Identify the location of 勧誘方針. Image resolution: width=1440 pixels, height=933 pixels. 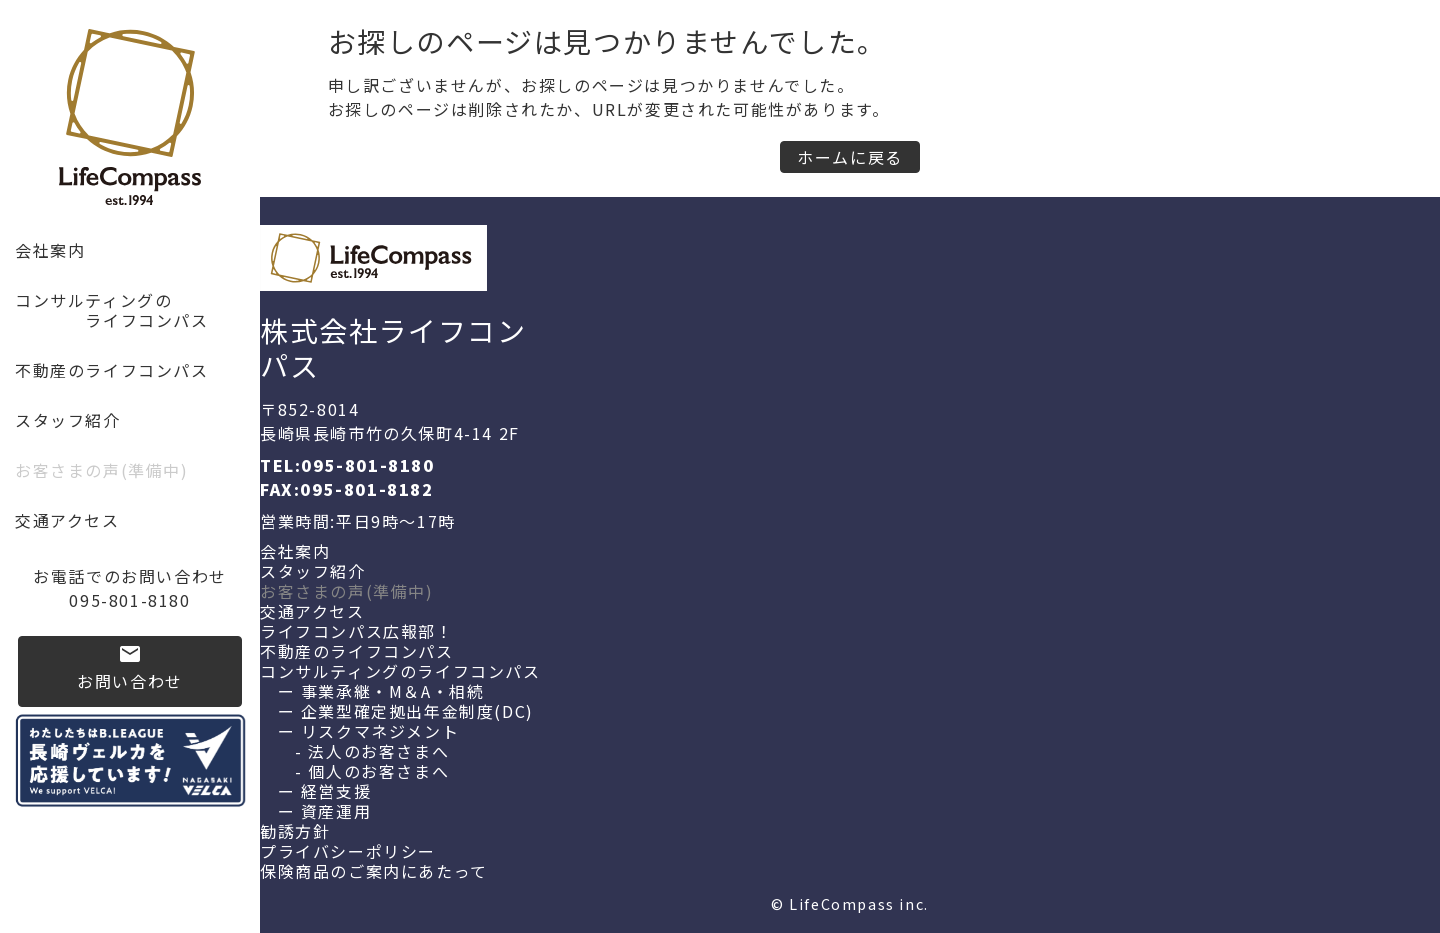
(295, 831).